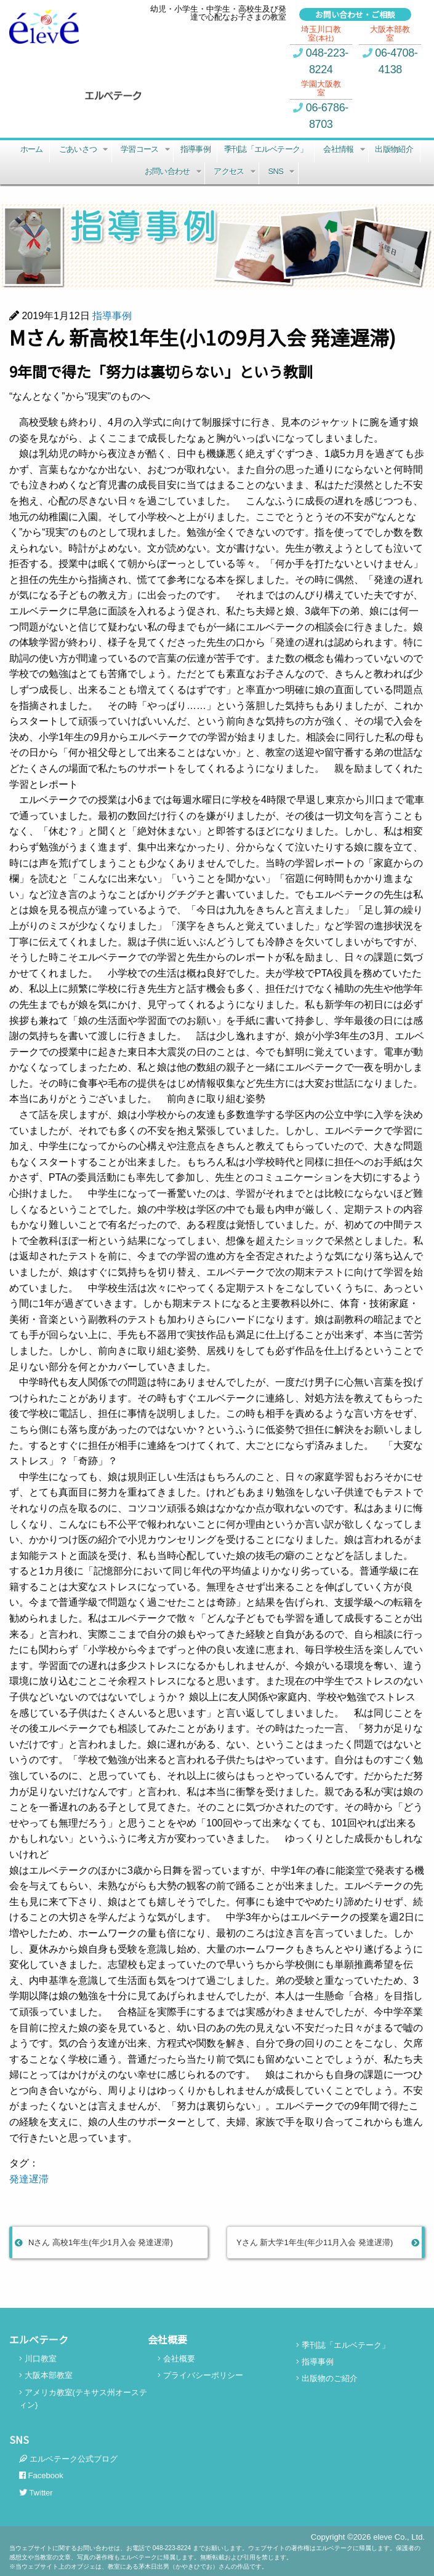  What do you see at coordinates (31, 149) in the screenshot?
I see `ホーム` at bounding box center [31, 149].